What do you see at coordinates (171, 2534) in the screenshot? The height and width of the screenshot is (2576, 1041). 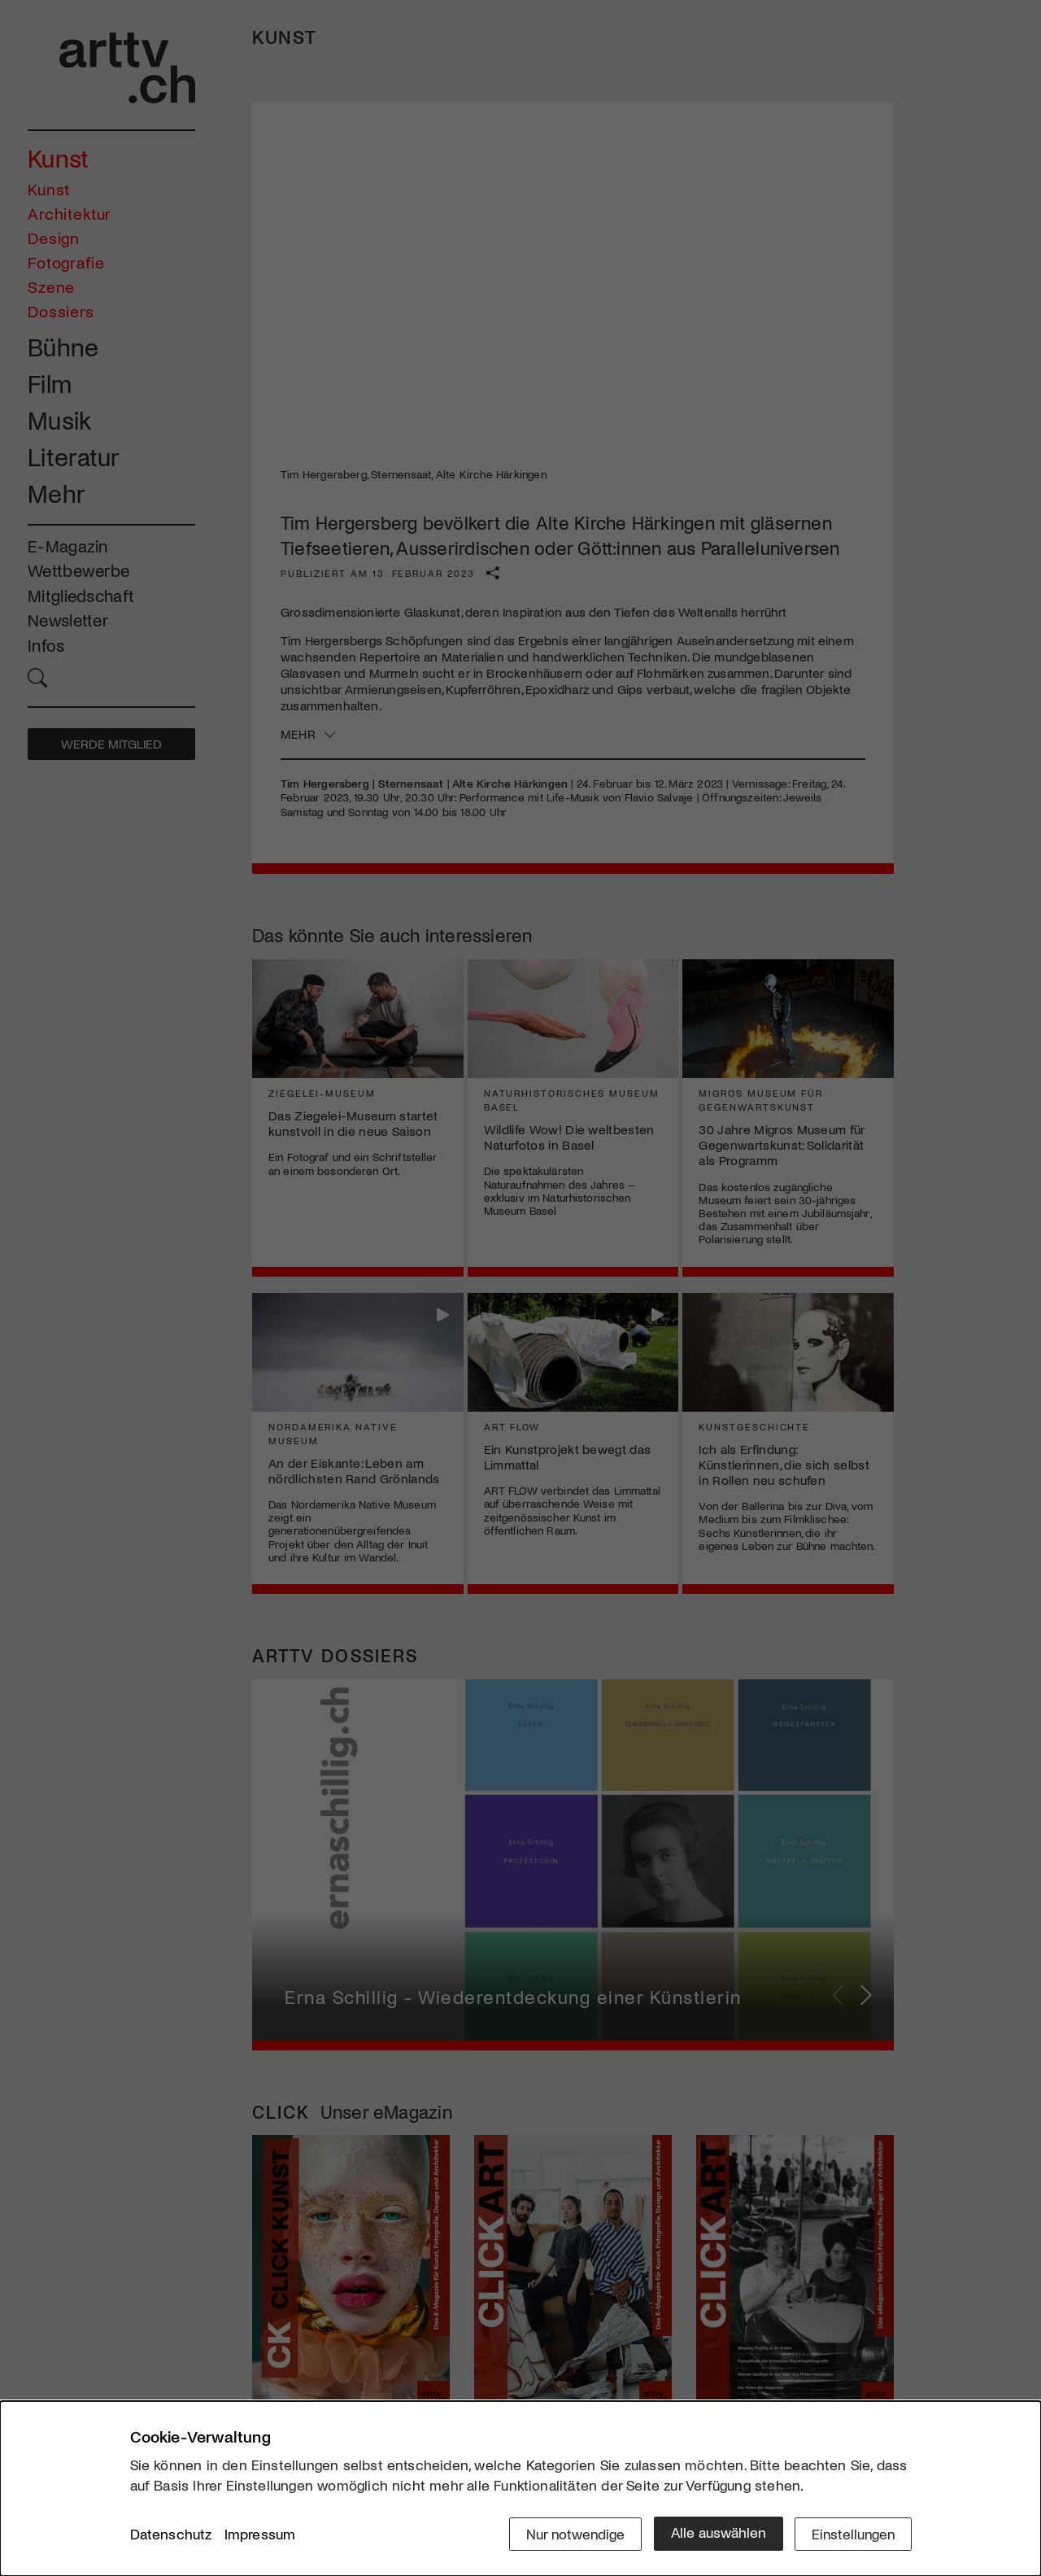 I see `Datenschutz` at bounding box center [171, 2534].